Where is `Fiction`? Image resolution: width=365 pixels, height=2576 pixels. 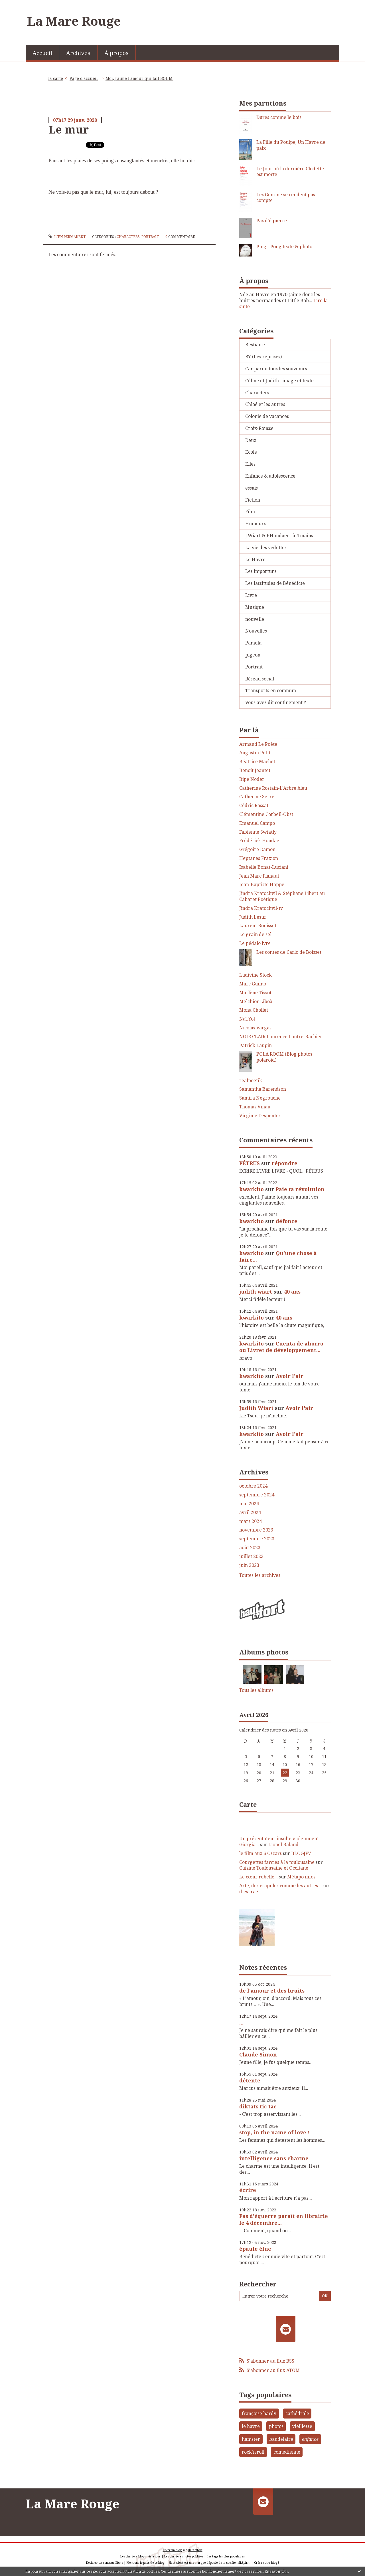 Fiction is located at coordinates (252, 500).